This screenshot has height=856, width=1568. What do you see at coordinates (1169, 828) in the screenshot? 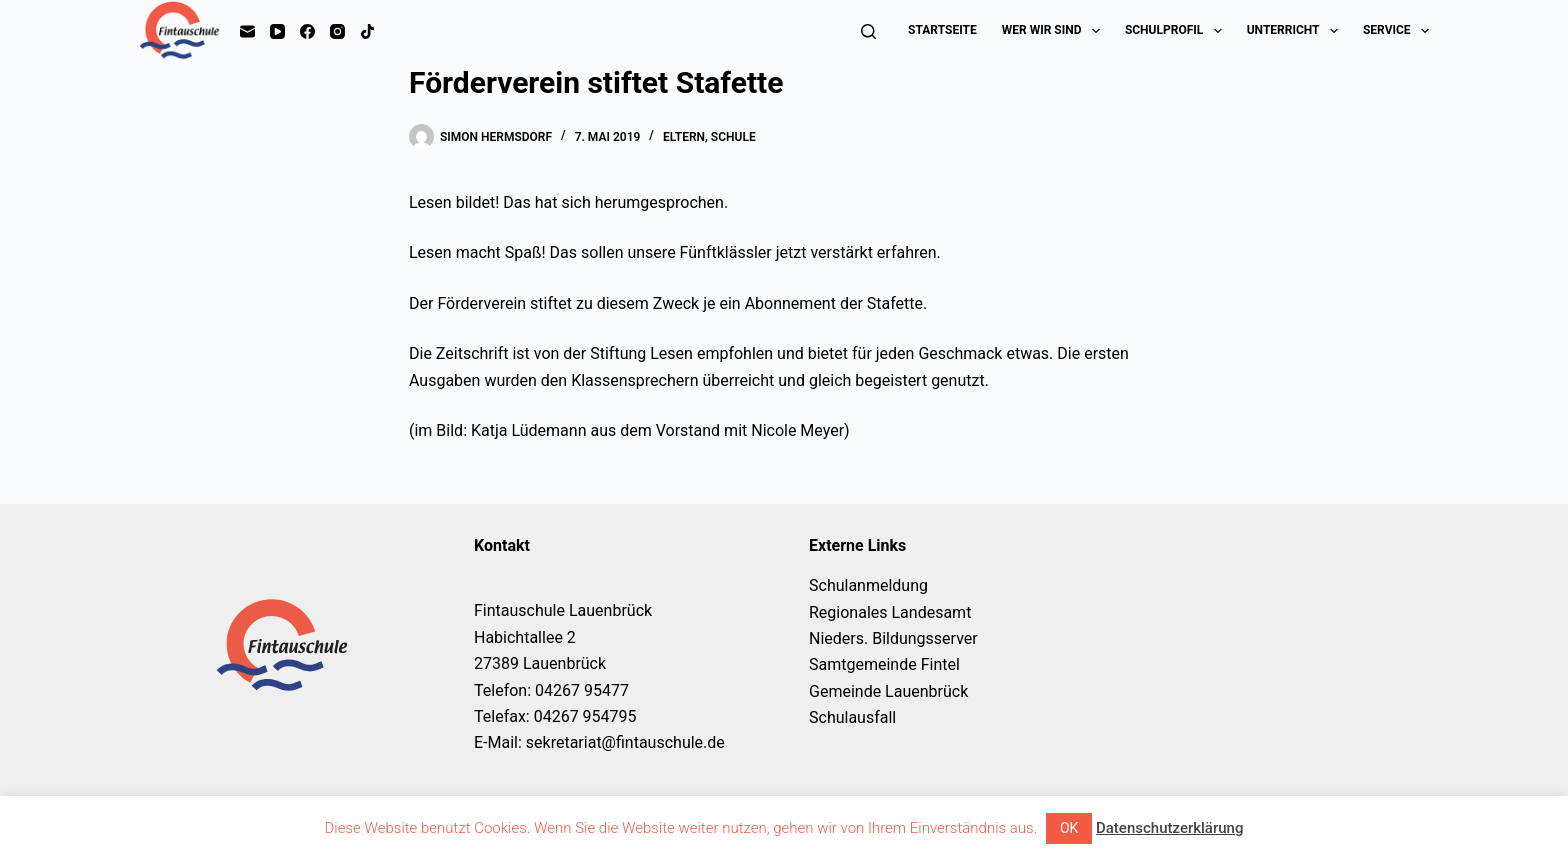
I see `Datenschutzerklärung` at bounding box center [1169, 828].